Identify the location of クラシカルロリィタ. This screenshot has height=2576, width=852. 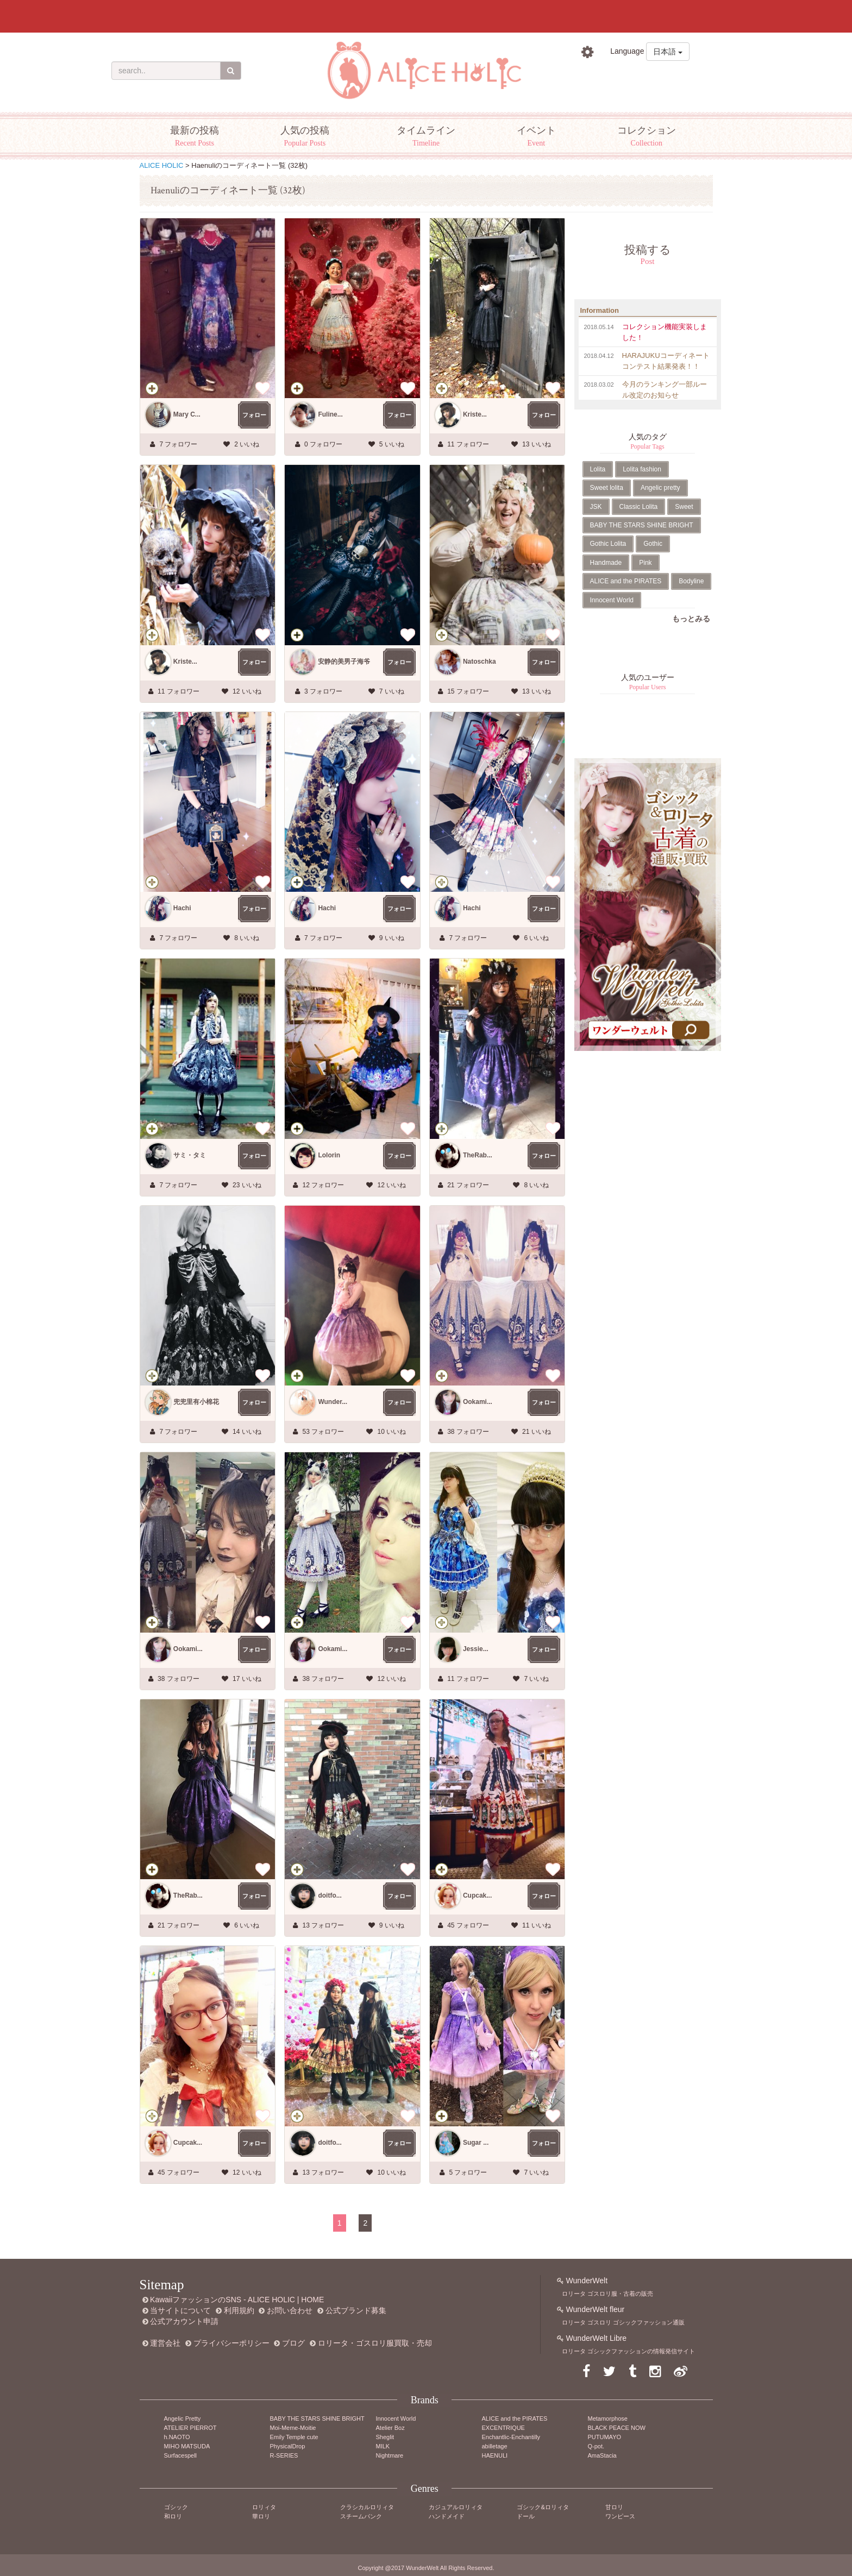
(367, 2507).